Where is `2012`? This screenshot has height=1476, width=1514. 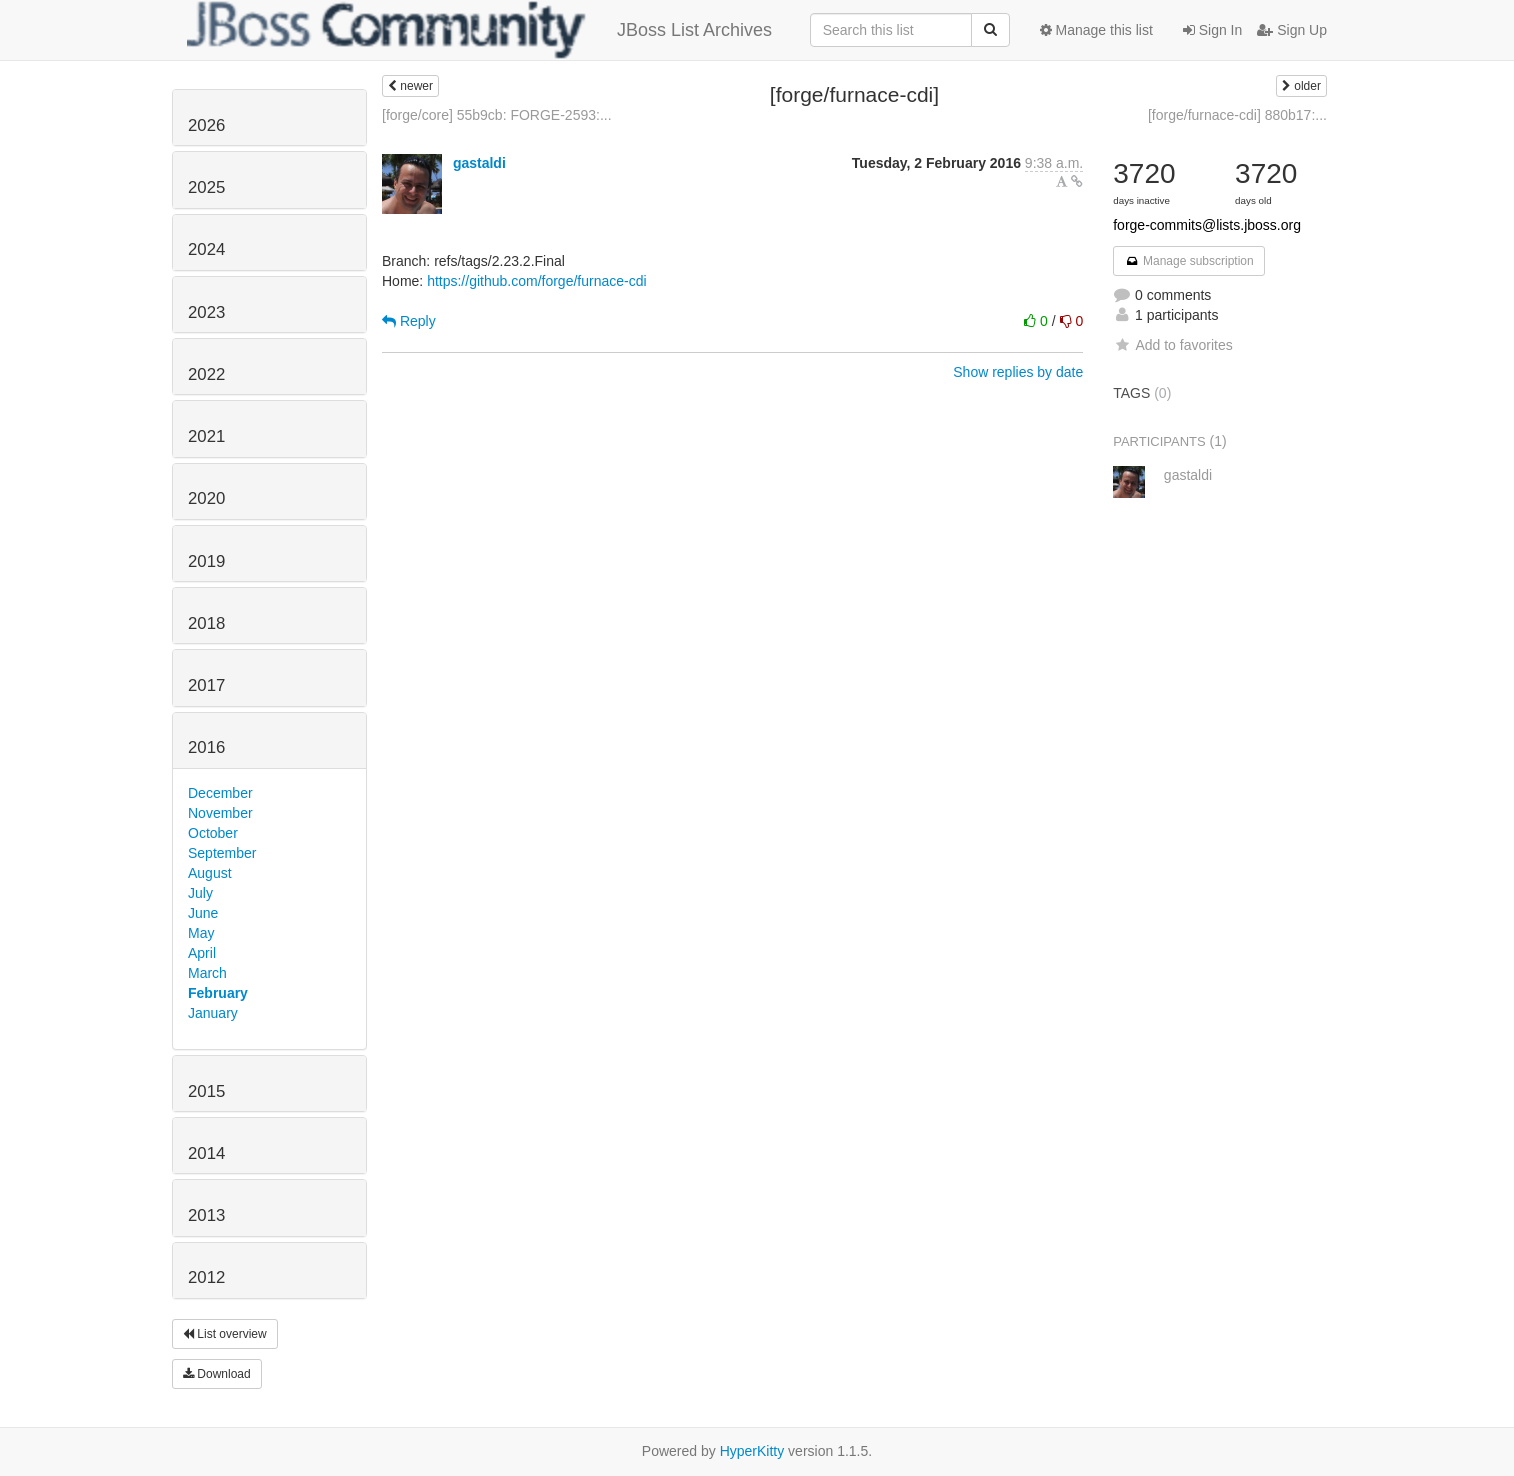 2012 is located at coordinates (206, 1277).